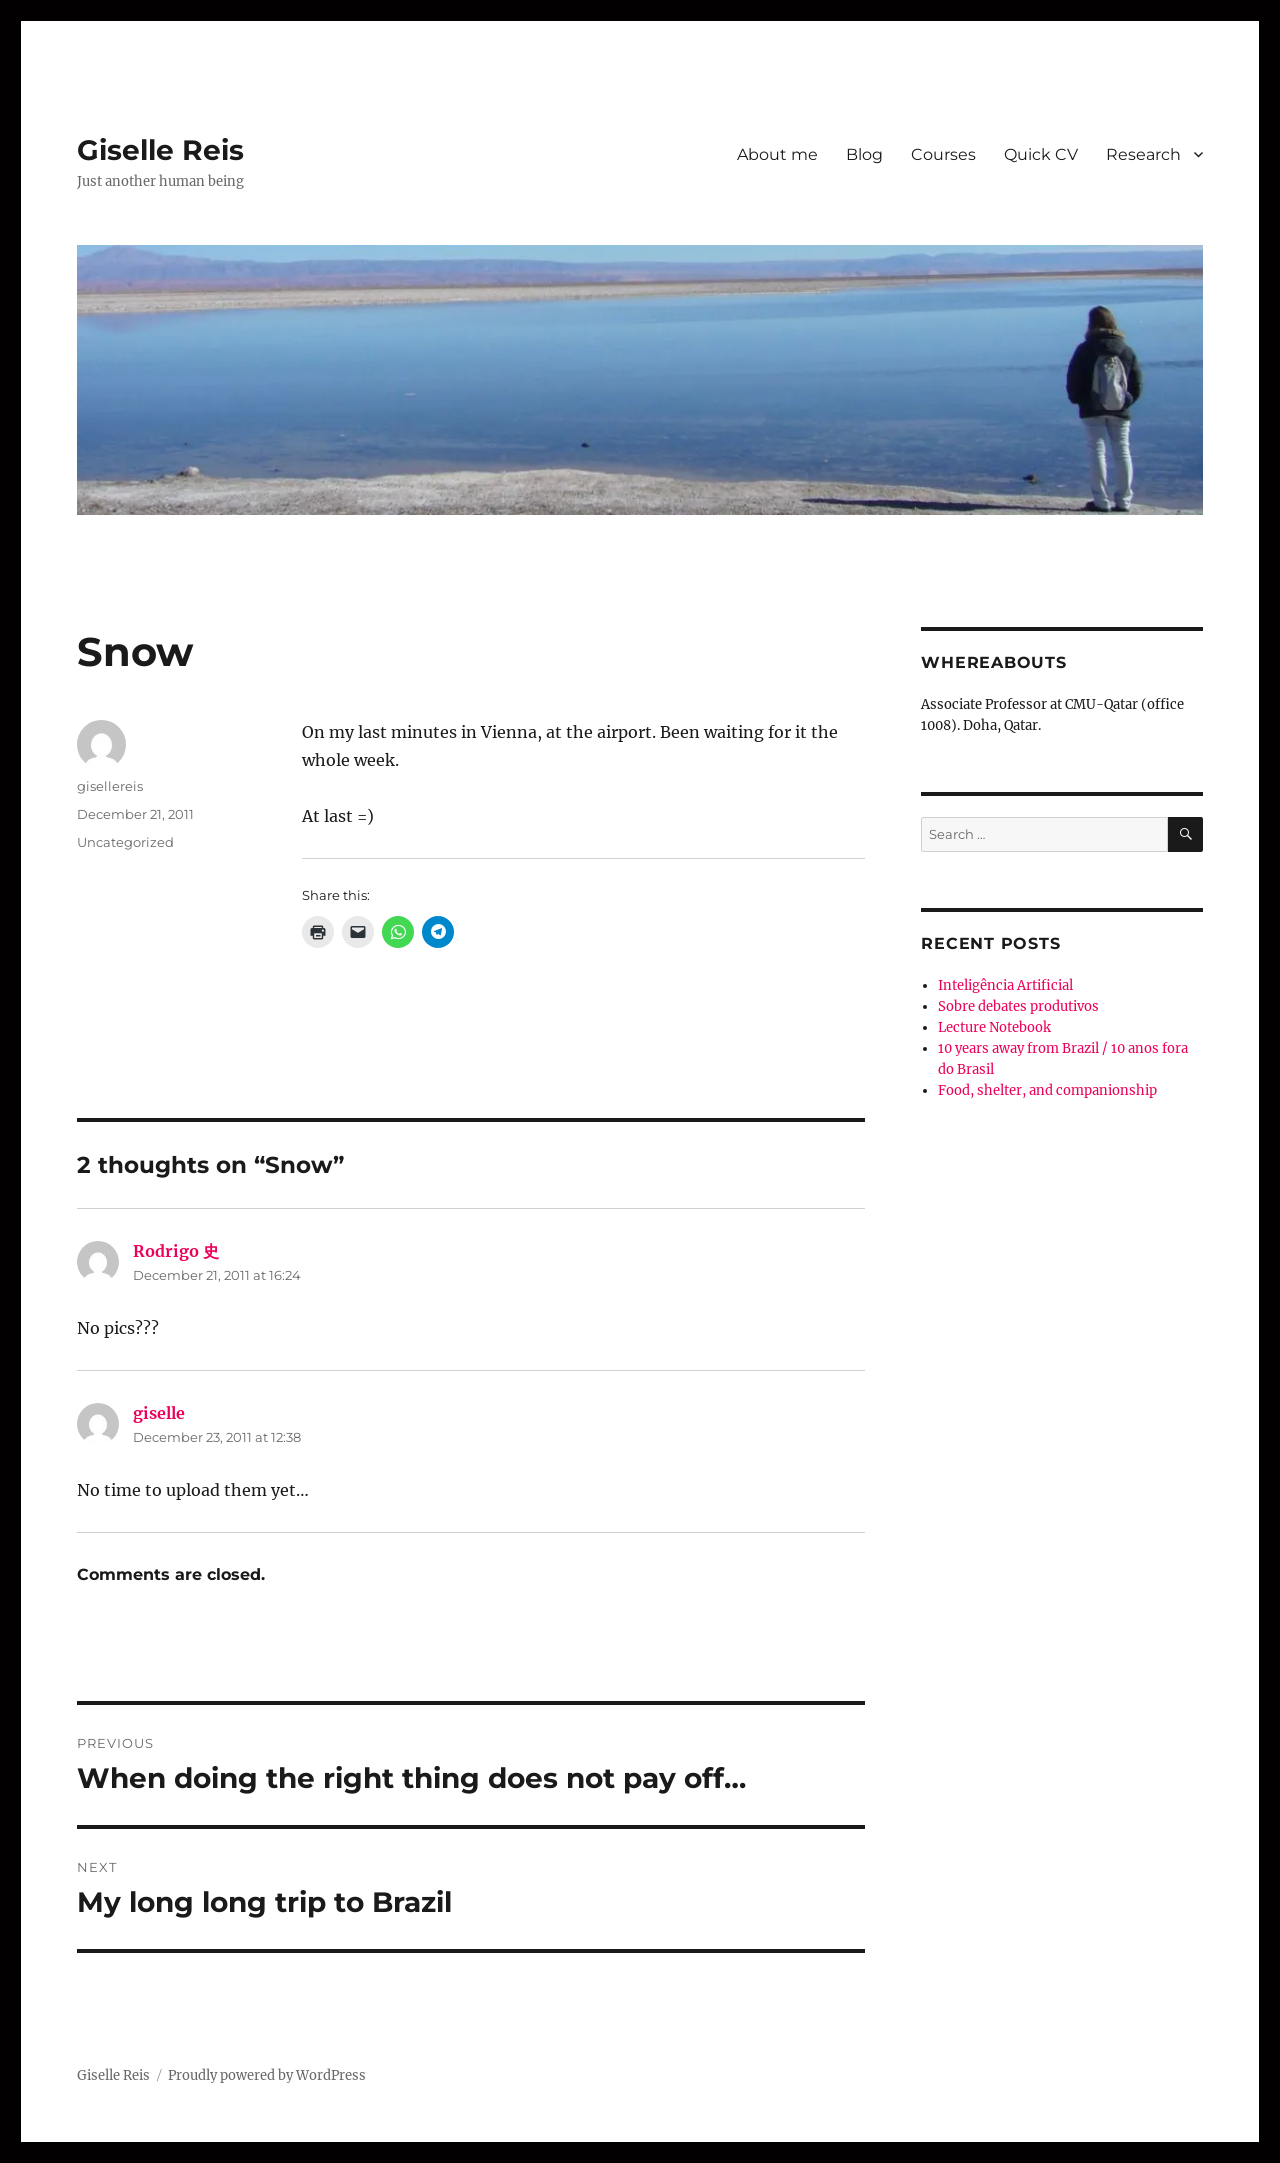 The width and height of the screenshot is (1280, 2163). I want to click on Lecture Notebook, so click(994, 1027).